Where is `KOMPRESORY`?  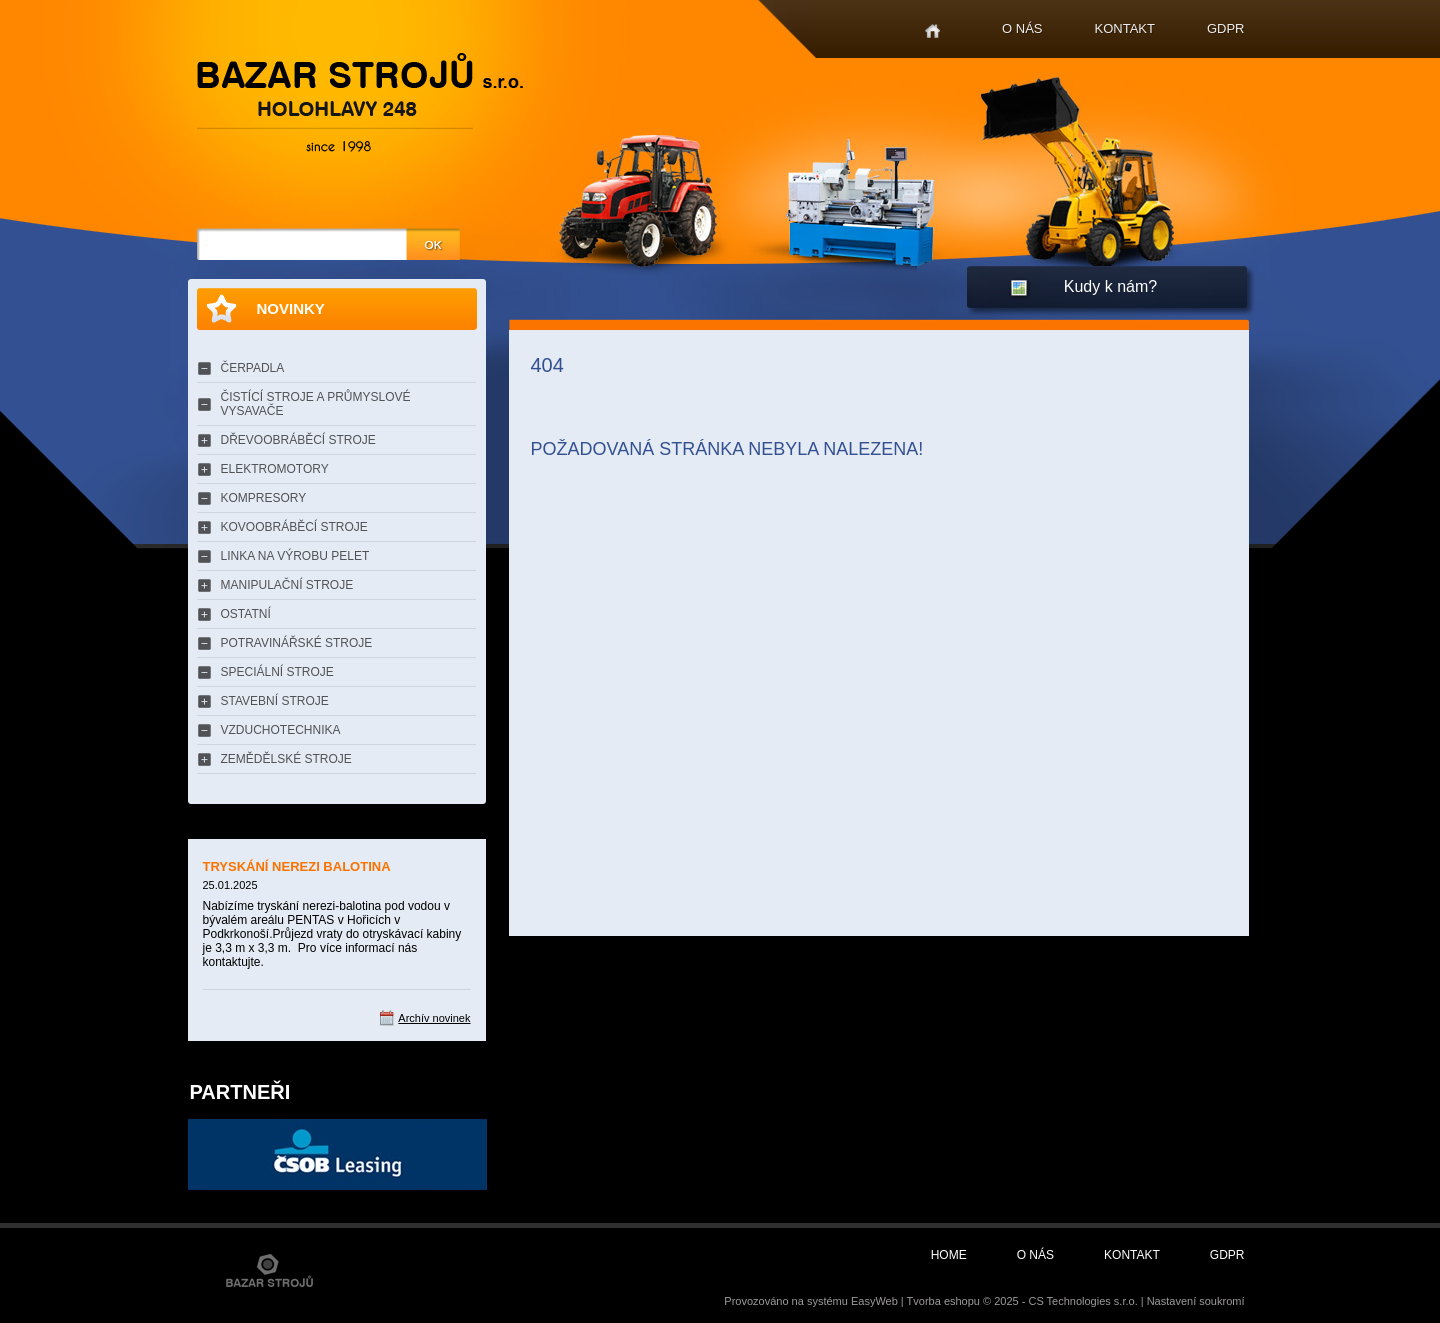 KOMPRESORY is located at coordinates (264, 498).